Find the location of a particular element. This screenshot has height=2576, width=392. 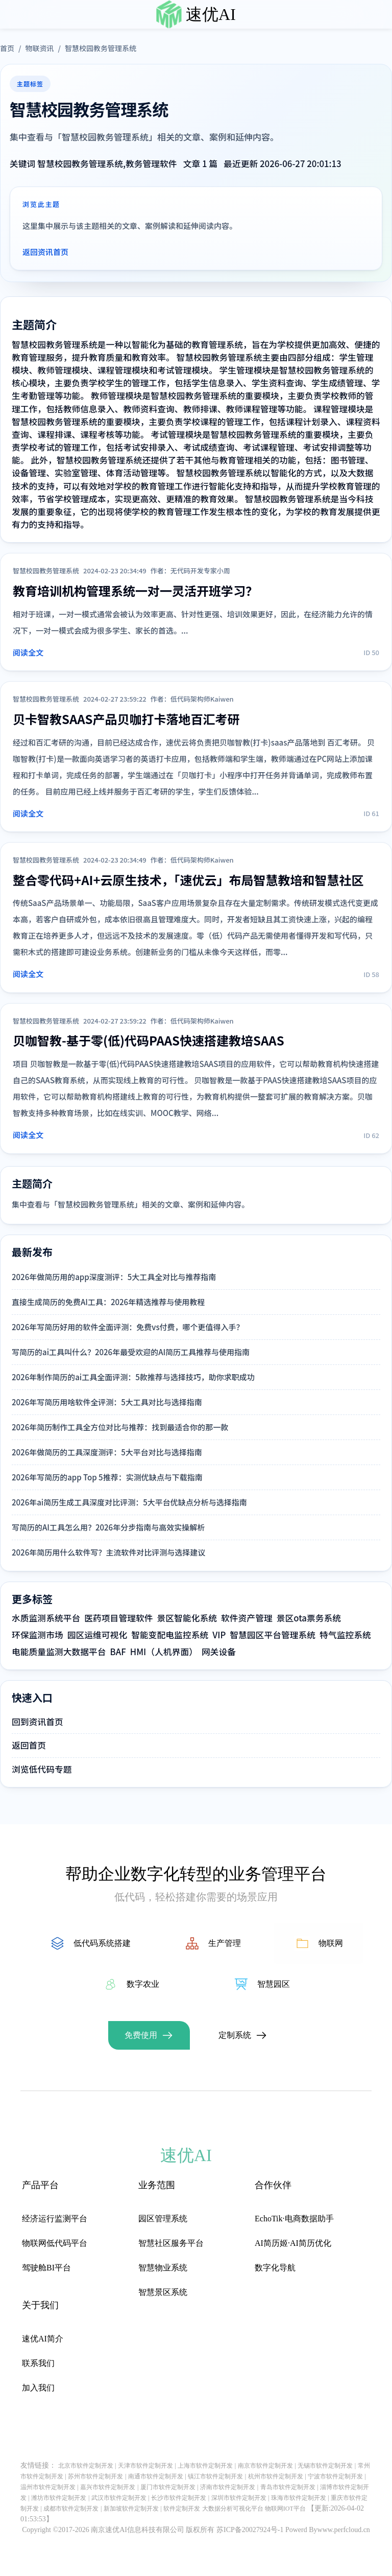

南通市软件定制开发 is located at coordinates (155, 2476).